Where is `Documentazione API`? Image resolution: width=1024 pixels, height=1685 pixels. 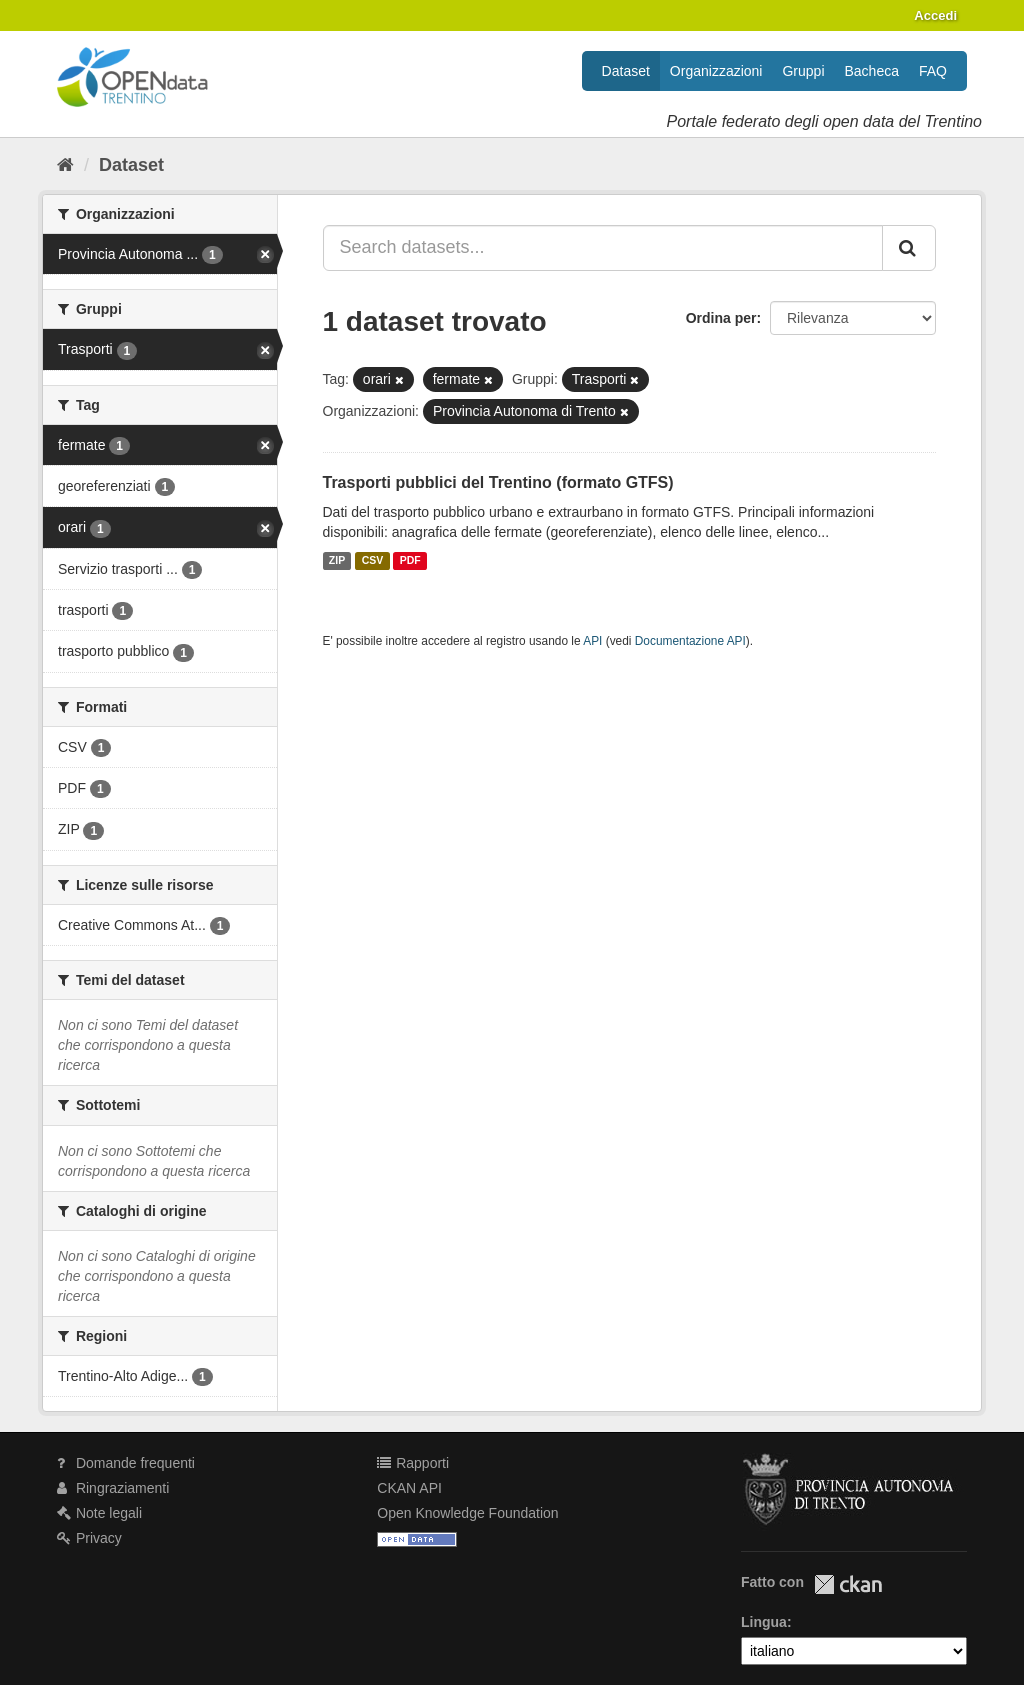
Documentazione API is located at coordinates (690, 641).